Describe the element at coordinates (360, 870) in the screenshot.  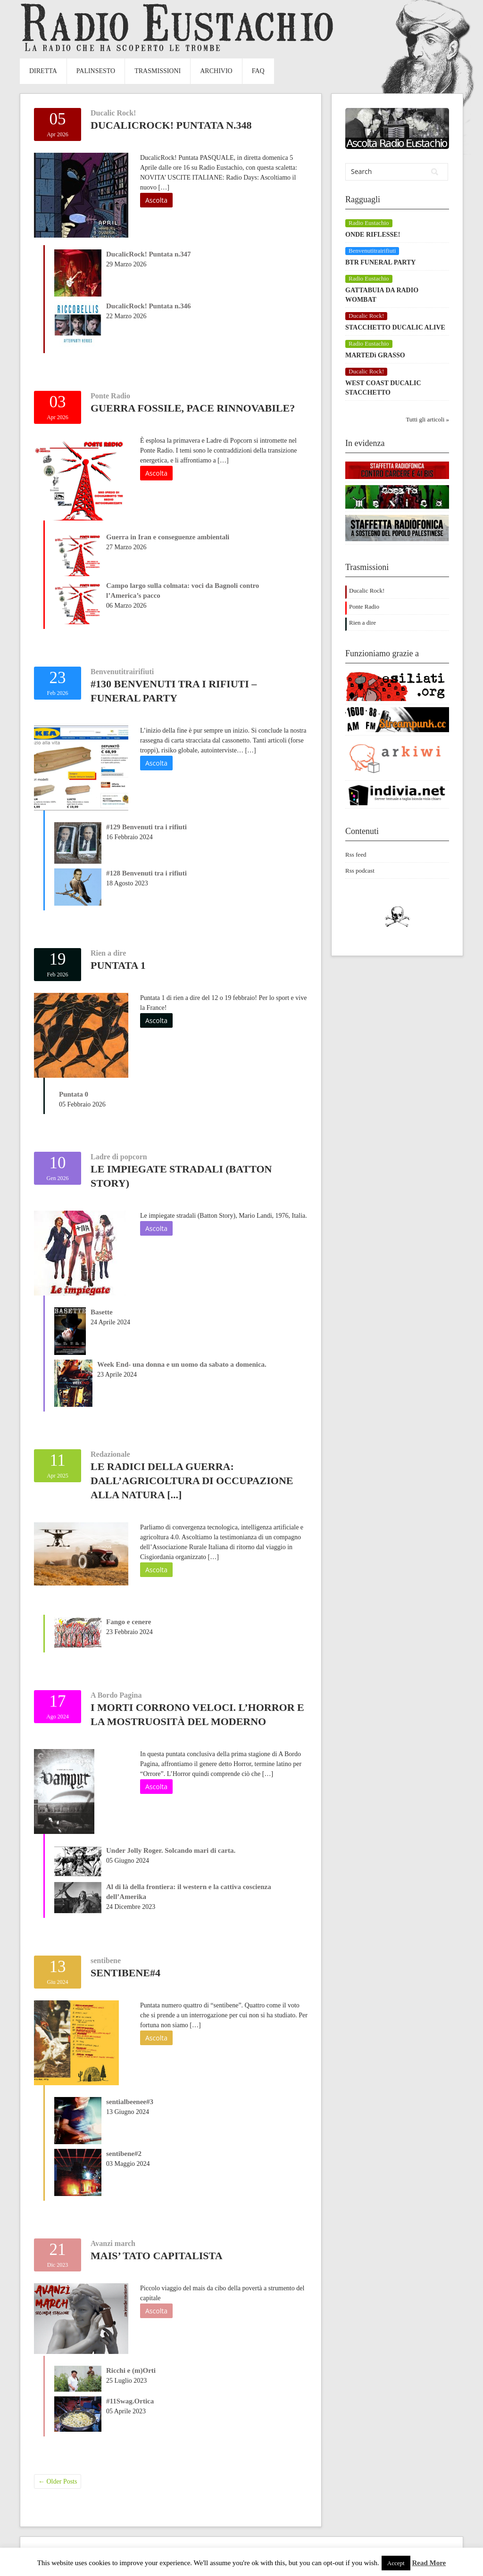
I see `Rss podcast` at that location.